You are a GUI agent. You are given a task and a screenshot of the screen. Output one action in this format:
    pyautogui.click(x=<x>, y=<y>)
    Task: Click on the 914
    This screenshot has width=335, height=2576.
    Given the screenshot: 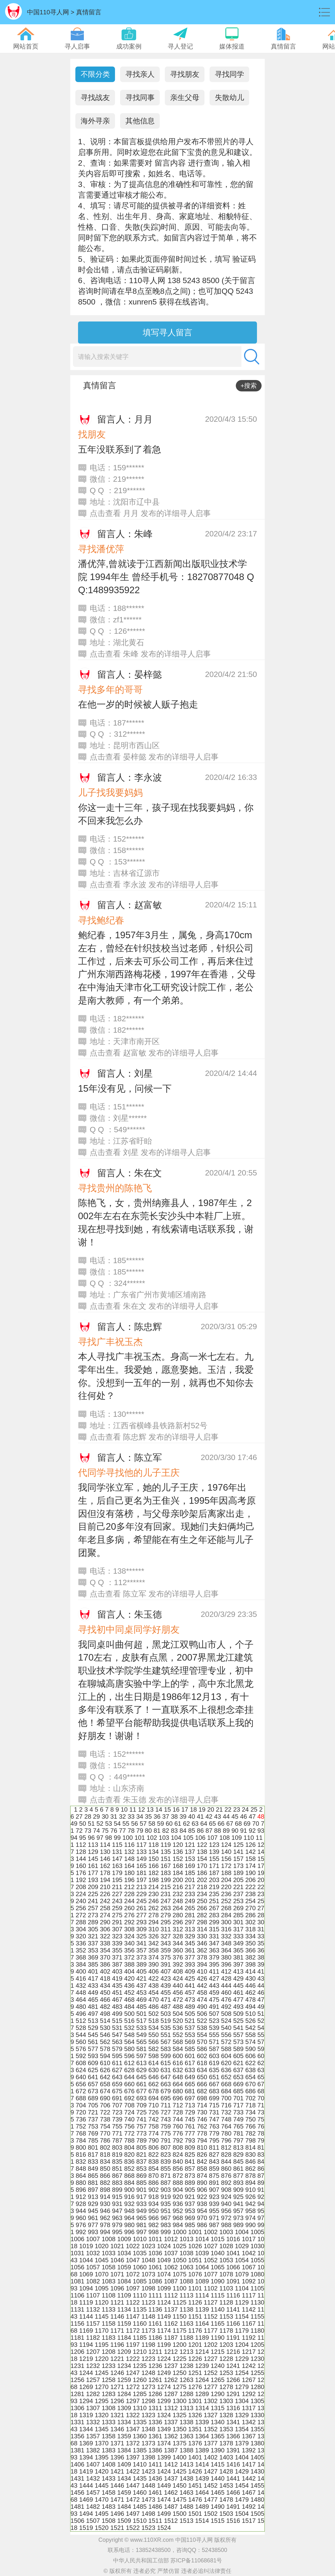 What is the action you would take?
    pyautogui.click(x=105, y=2196)
    